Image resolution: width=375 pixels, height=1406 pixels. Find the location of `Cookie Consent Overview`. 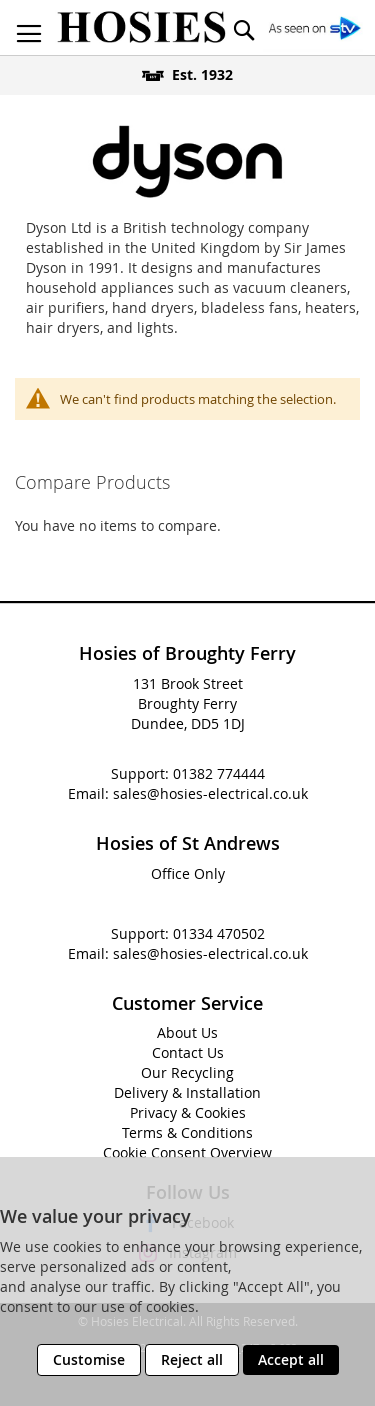

Cookie Consent Overview is located at coordinates (187, 1152).